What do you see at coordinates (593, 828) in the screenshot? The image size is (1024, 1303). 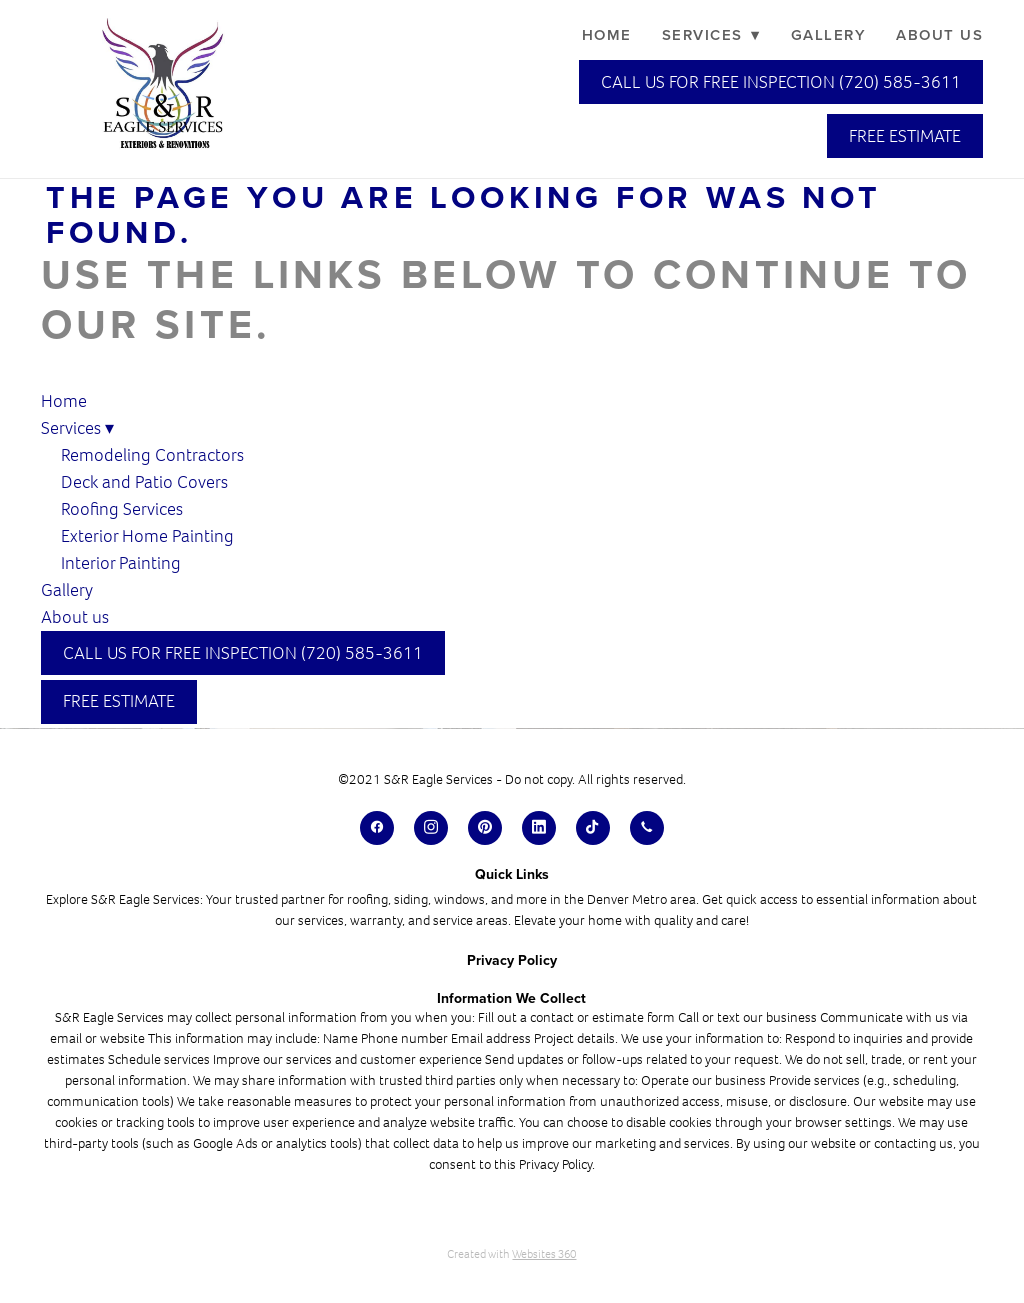 I see `[tiktok]` at bounding box center [593, 828].